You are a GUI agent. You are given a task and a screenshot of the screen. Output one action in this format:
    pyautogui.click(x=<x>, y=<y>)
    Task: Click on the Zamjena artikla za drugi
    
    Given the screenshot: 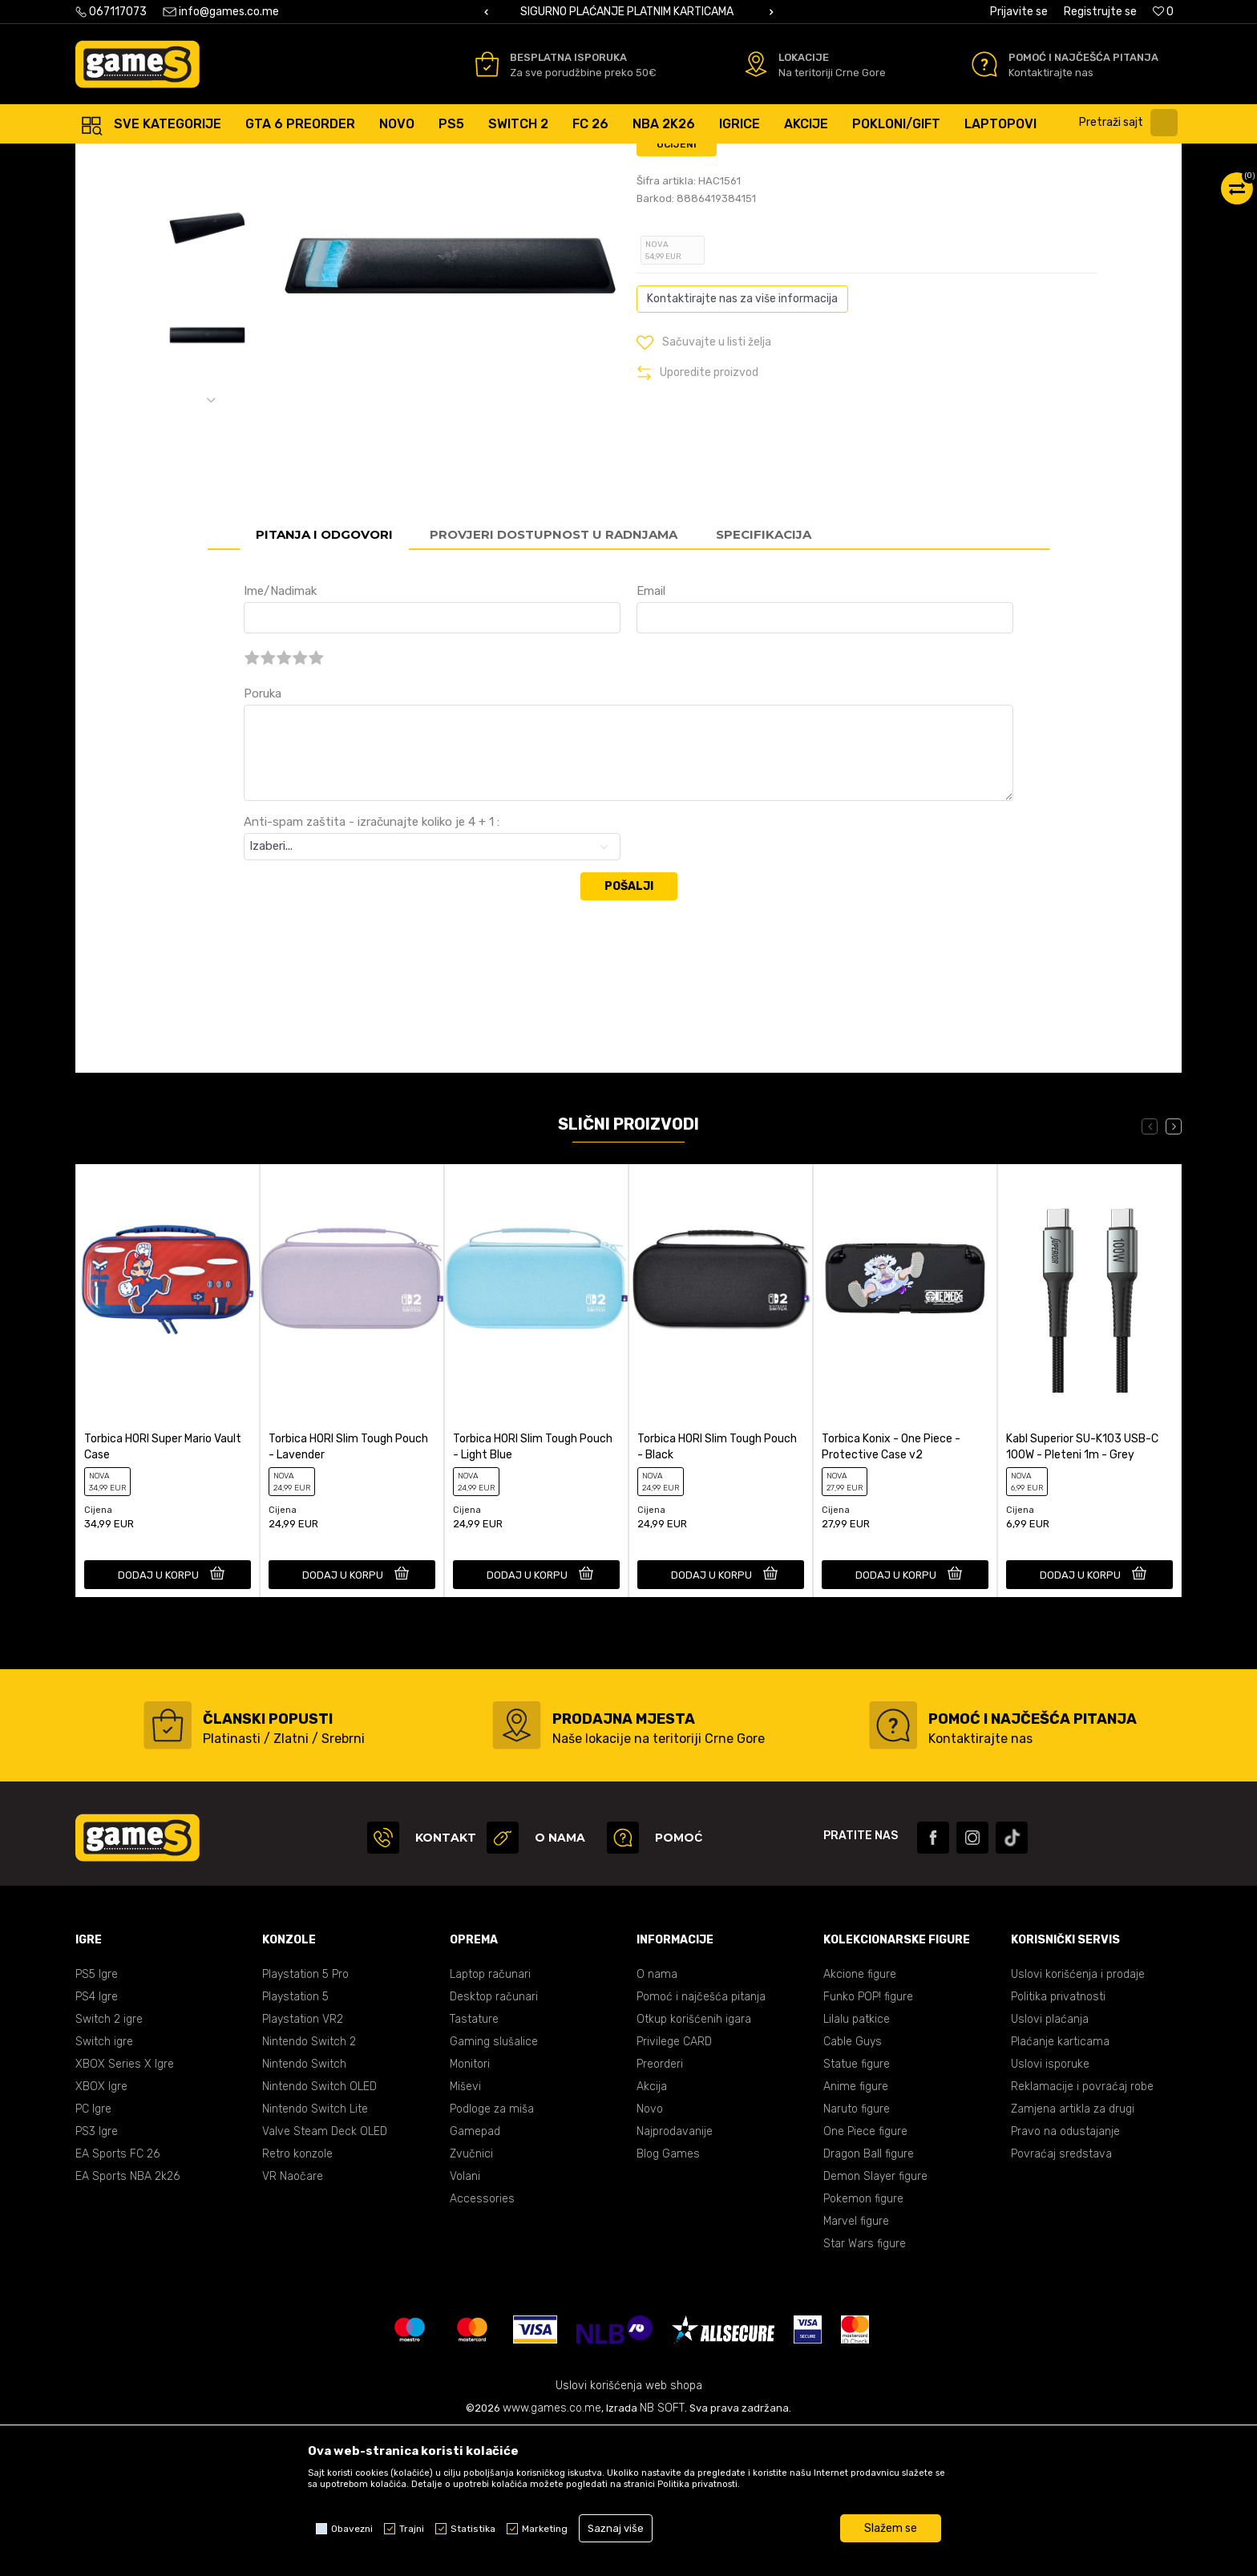 What is the action you would take?
    pyautogui.click(x=1072, y=2252)
    